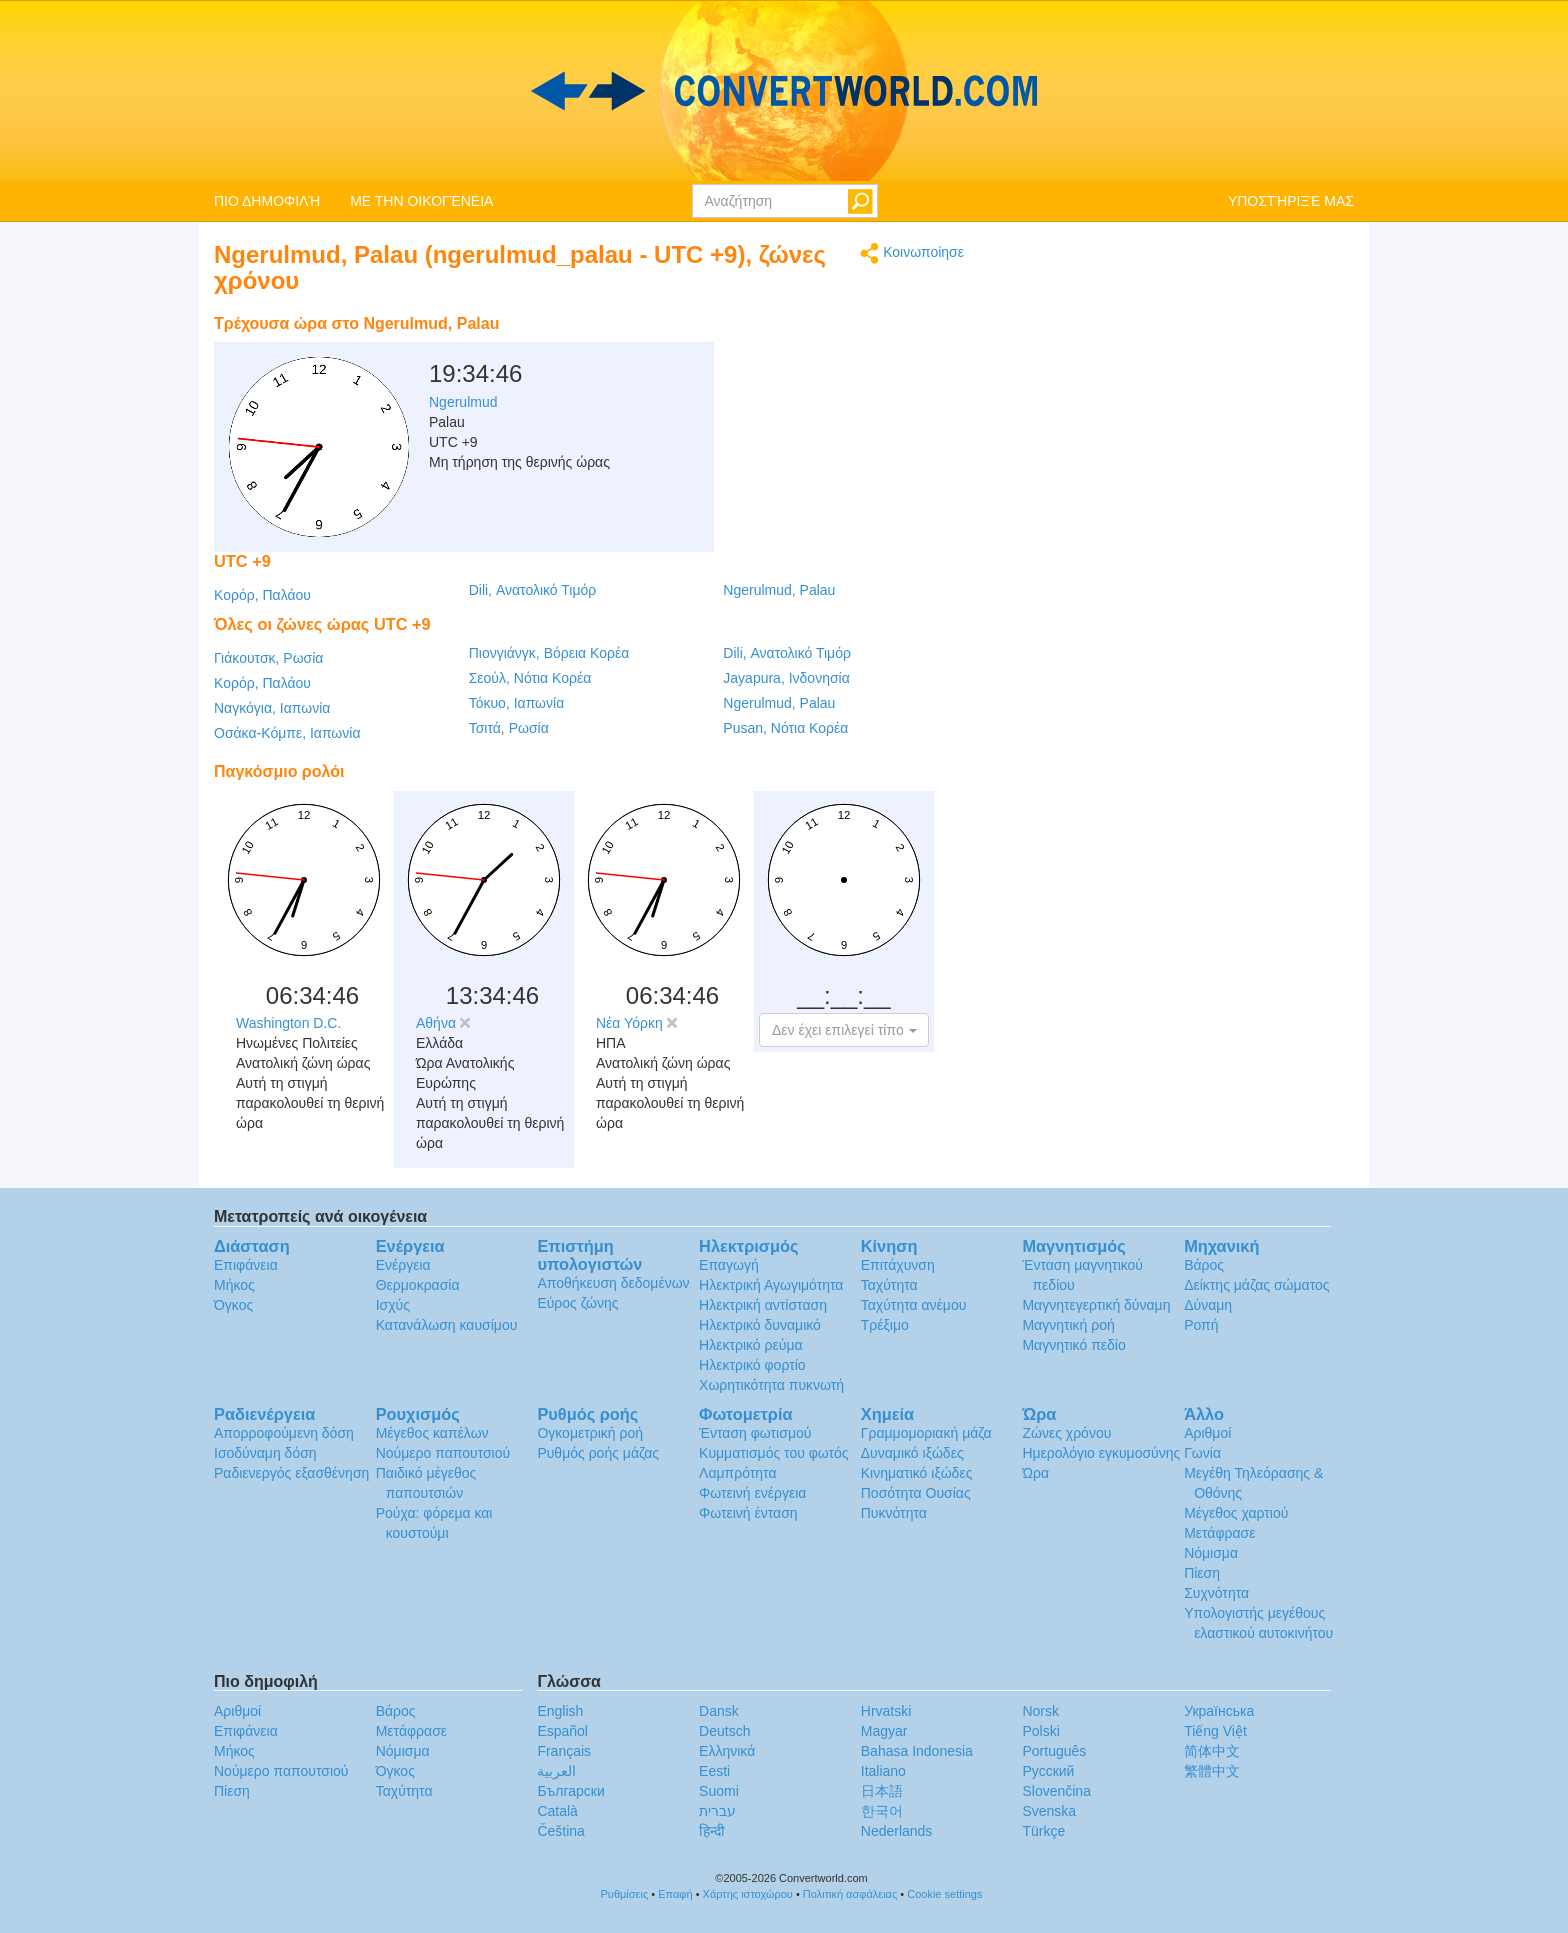 The image size is (1568, 1933). I want to click on Μήκος, so click(234, 1285).